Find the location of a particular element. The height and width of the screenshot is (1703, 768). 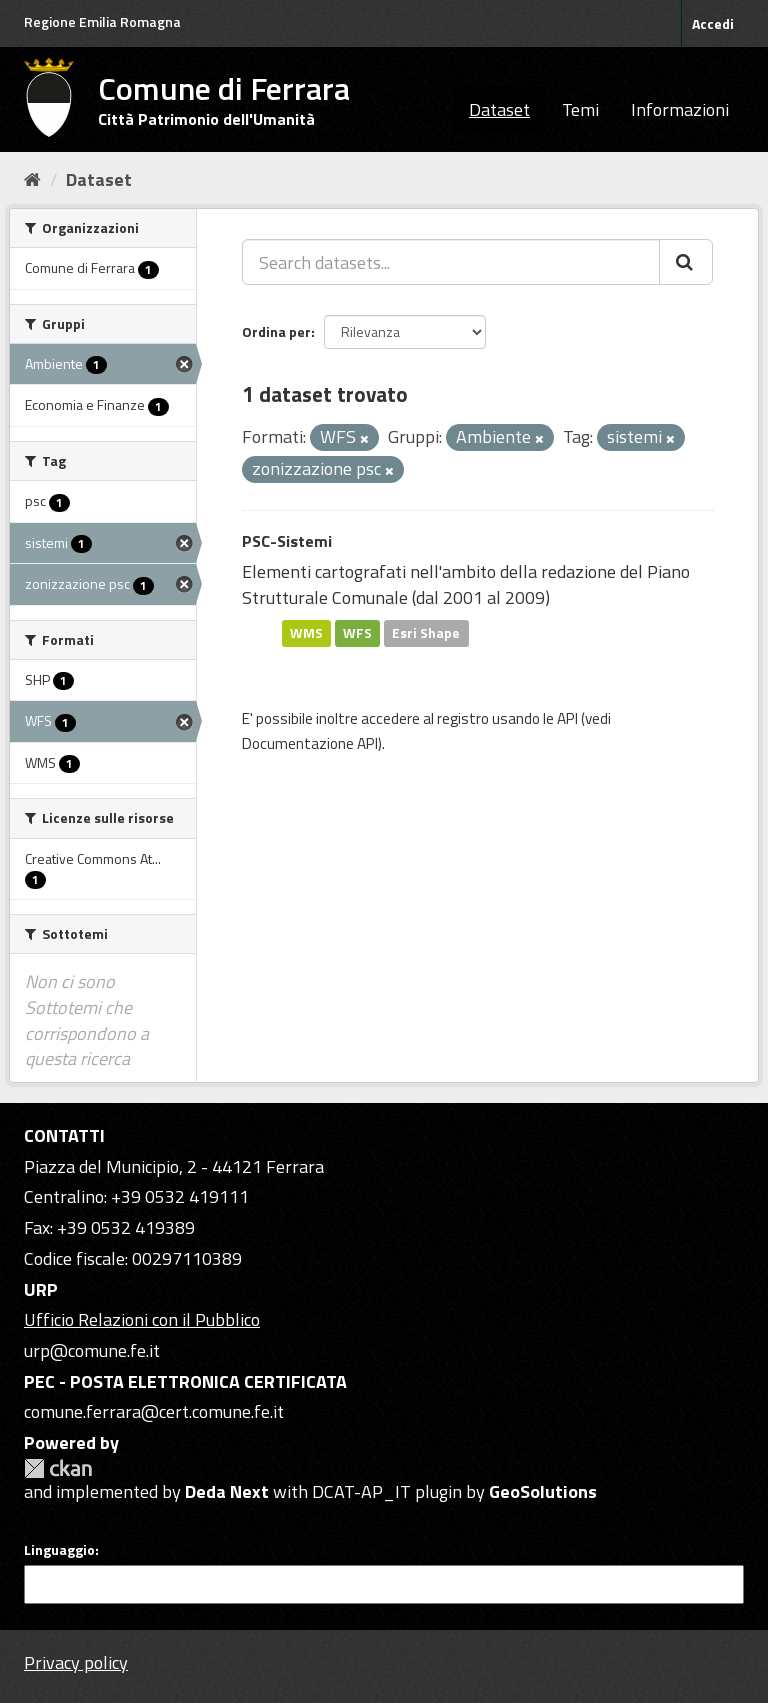

Deda Next is located at coordinates (227, 1491).